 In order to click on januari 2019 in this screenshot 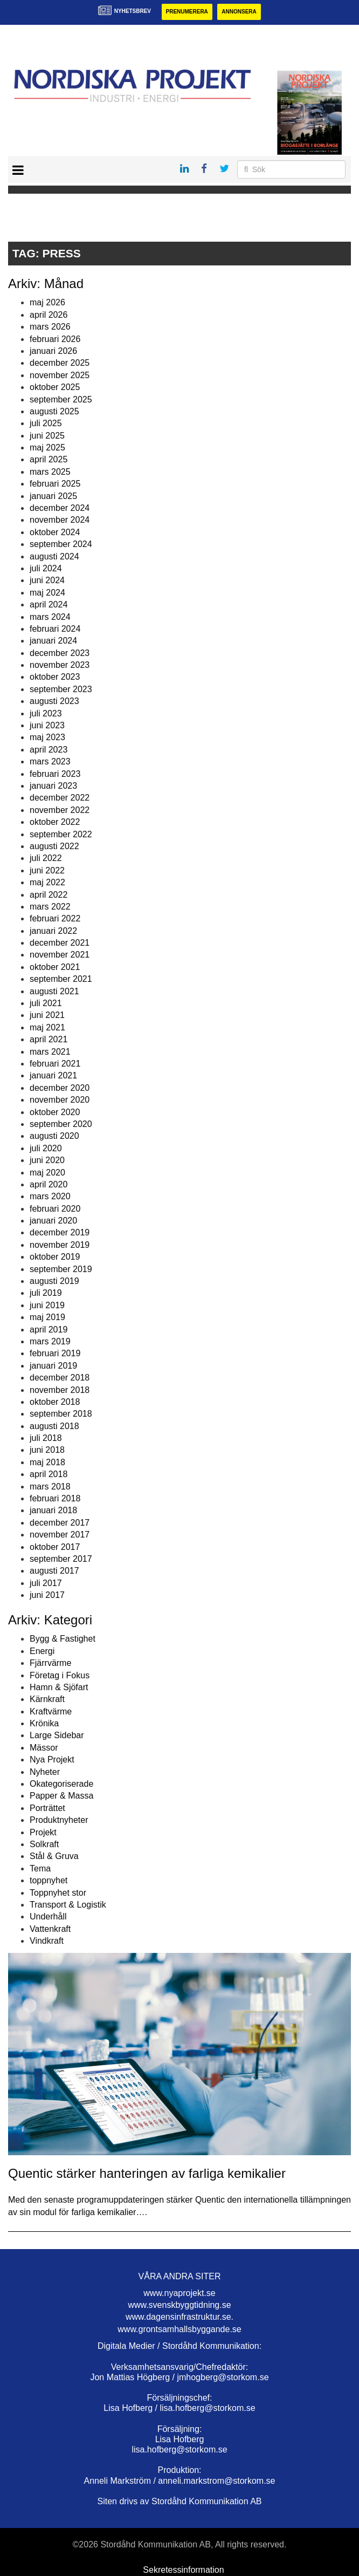, I will do `click(53, 1365)`.